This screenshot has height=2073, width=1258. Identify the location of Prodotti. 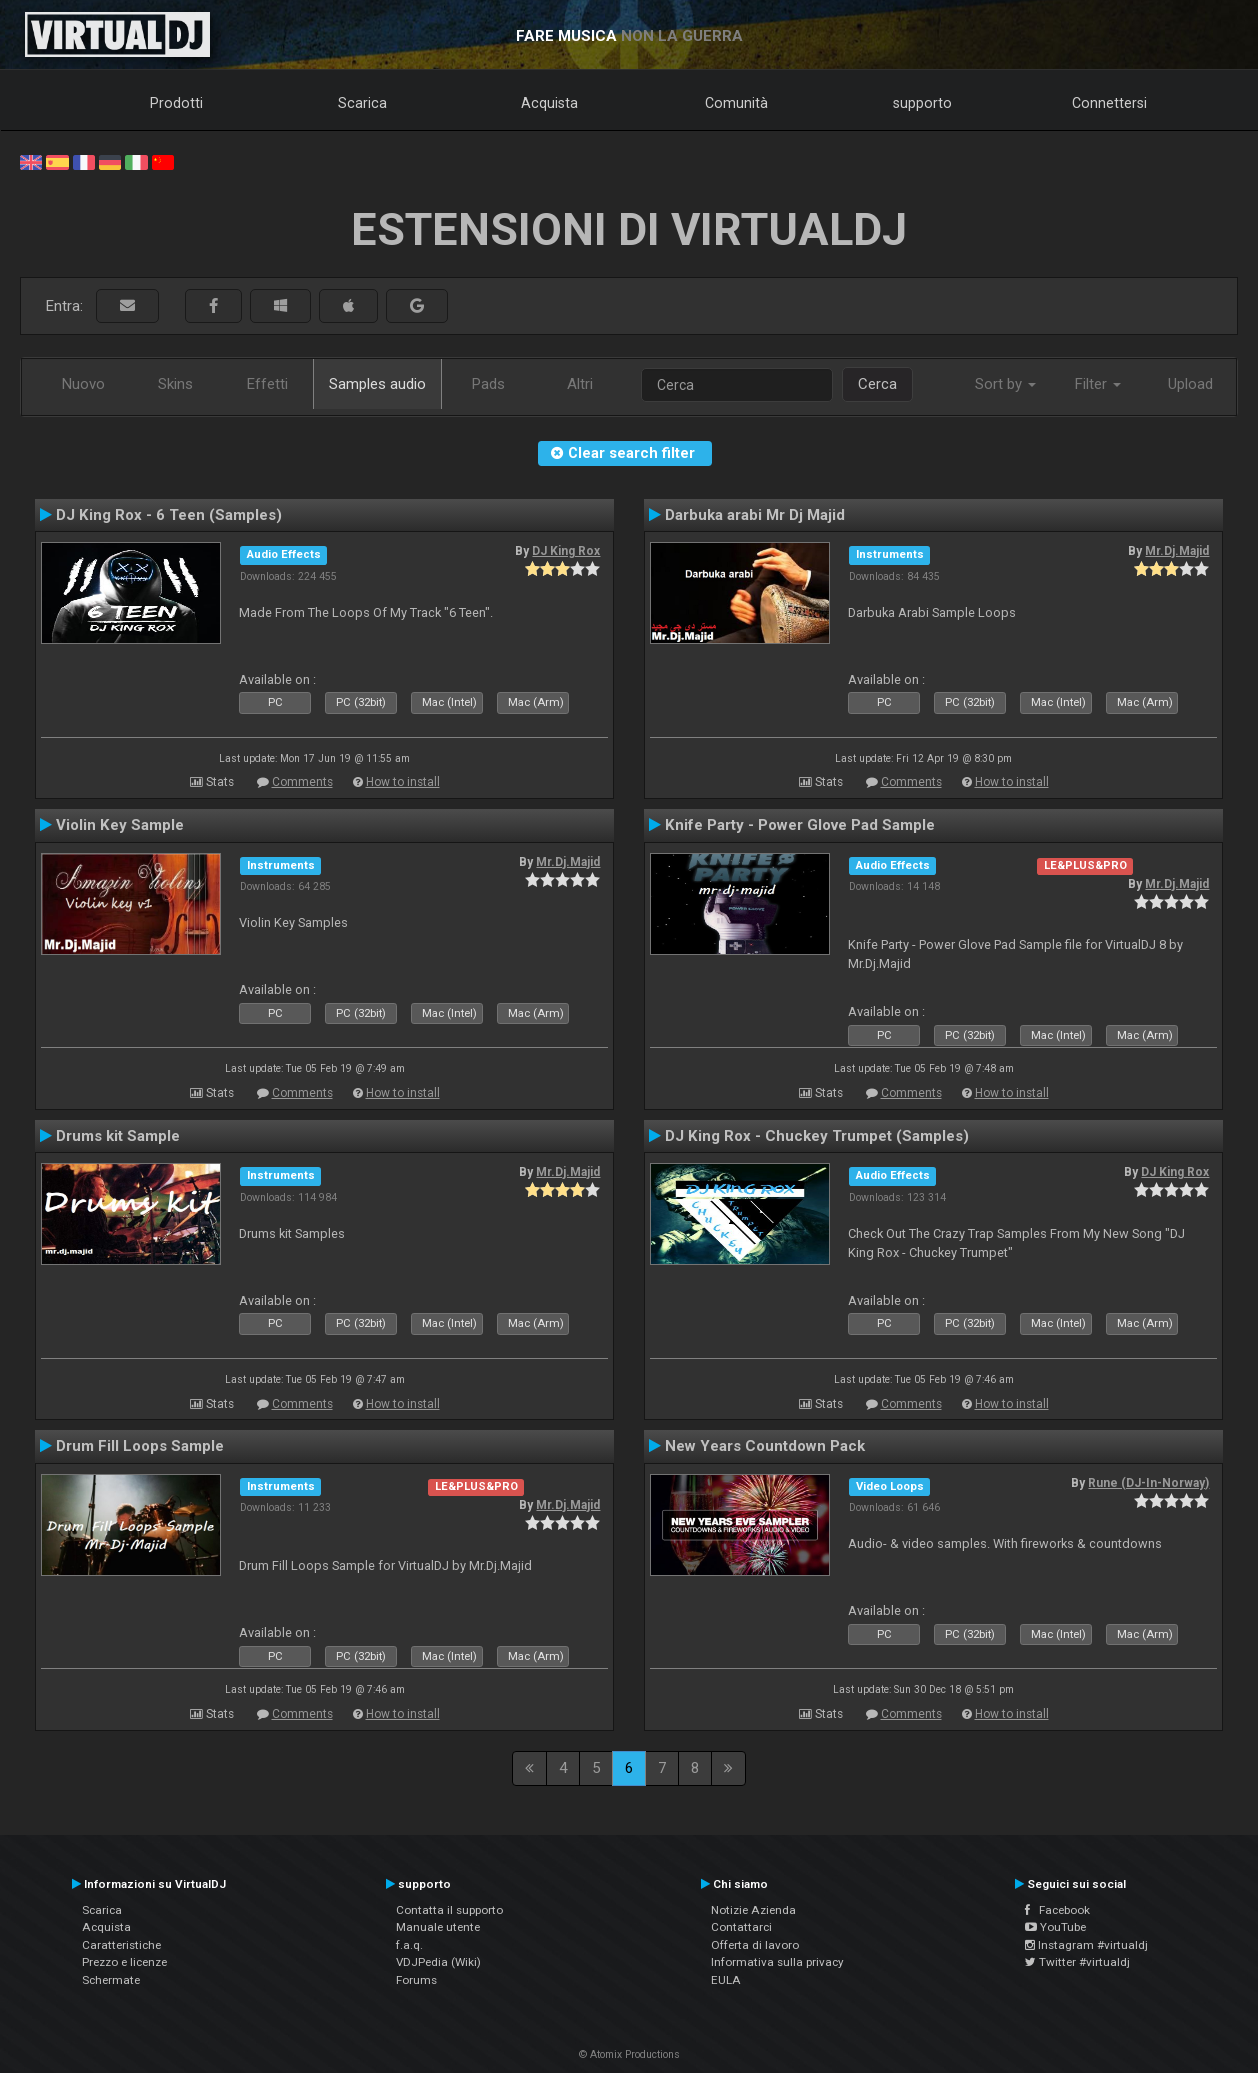
(176, 103).